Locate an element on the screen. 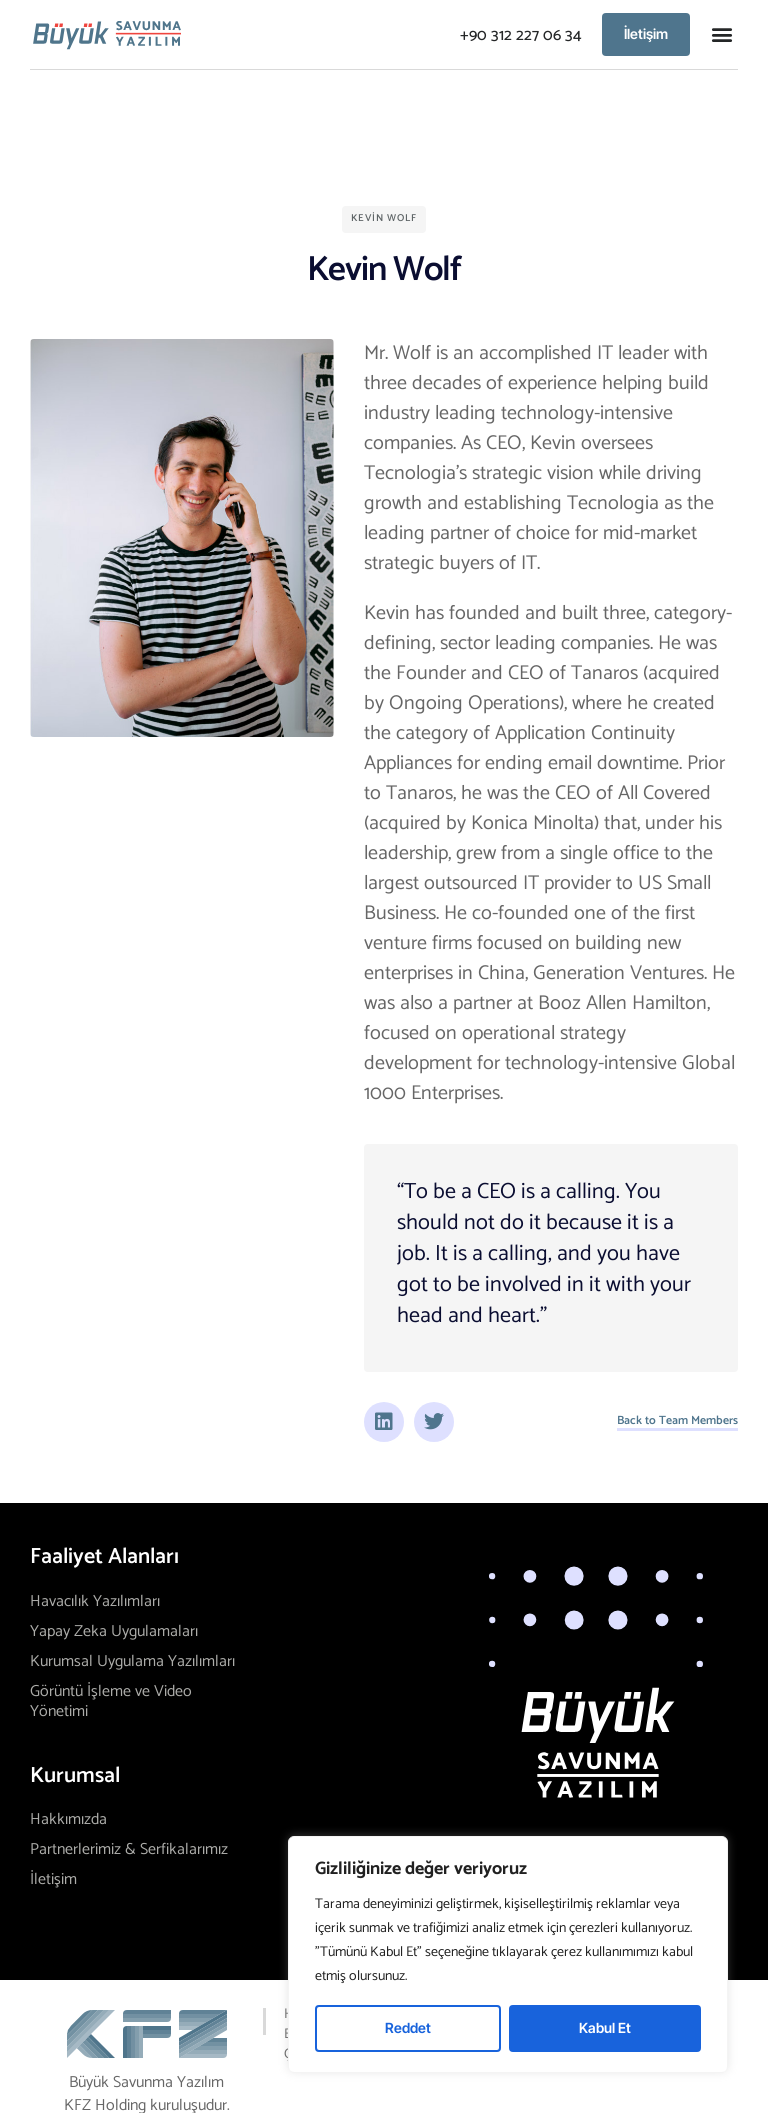 This screenshot has height=2113, width=768. Partnerlerimiz & Serfikalarımız is located at coordinates (129, 1849).